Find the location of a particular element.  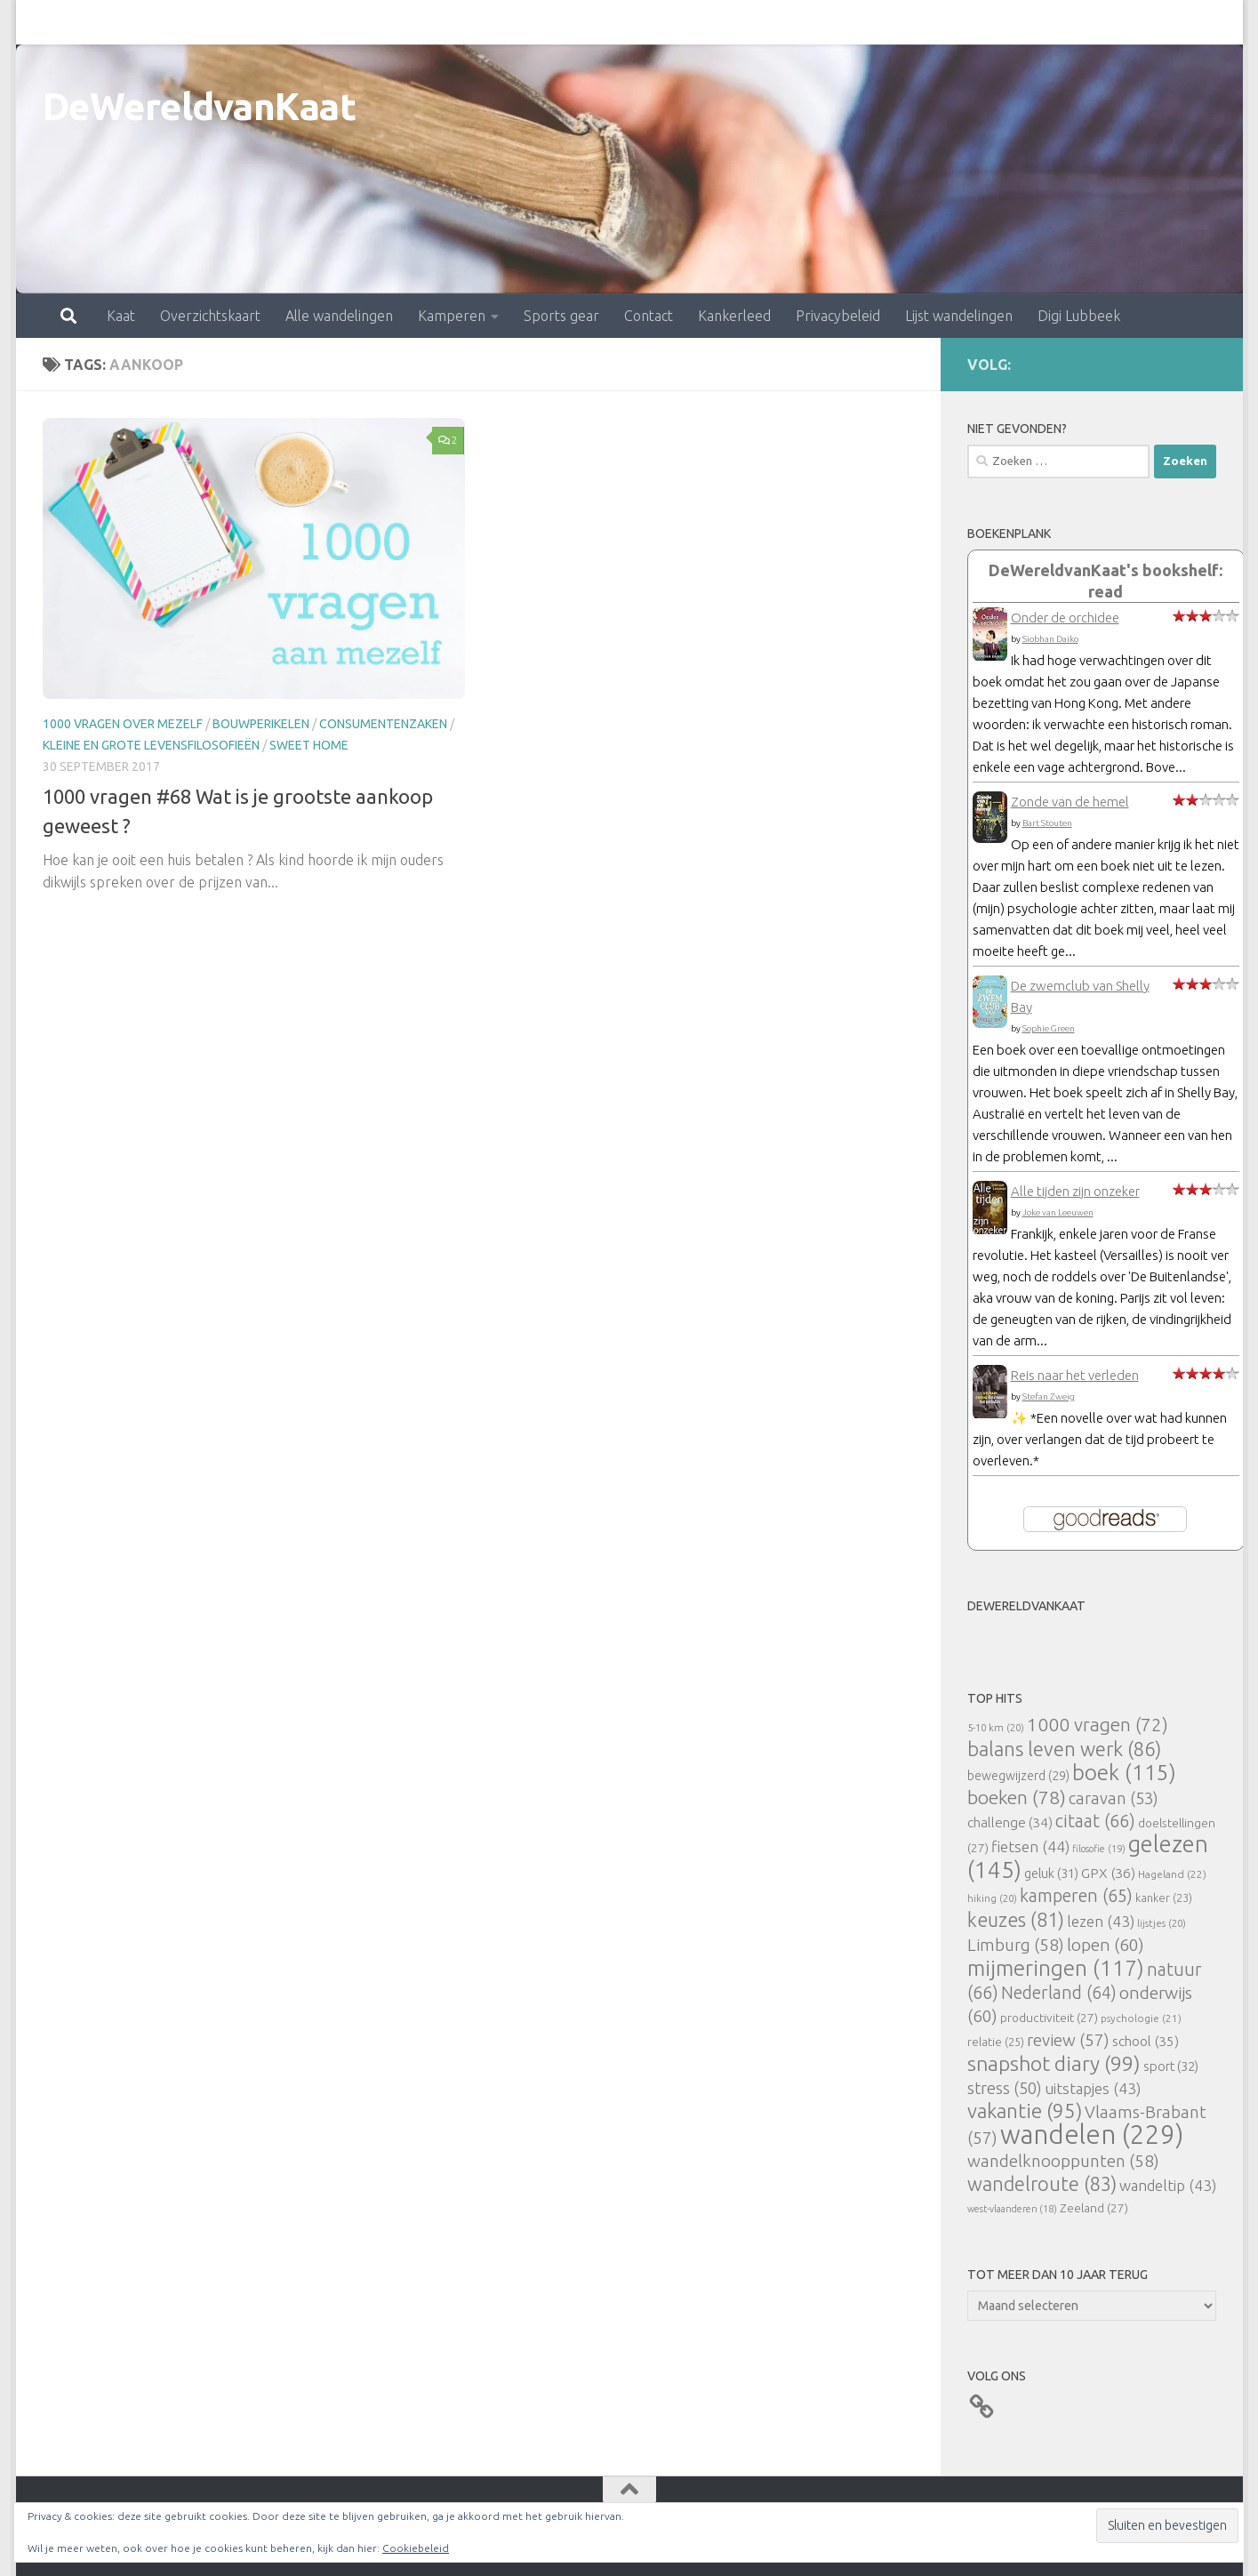

Onder de orchidee is located at coordinates (1065, 617).